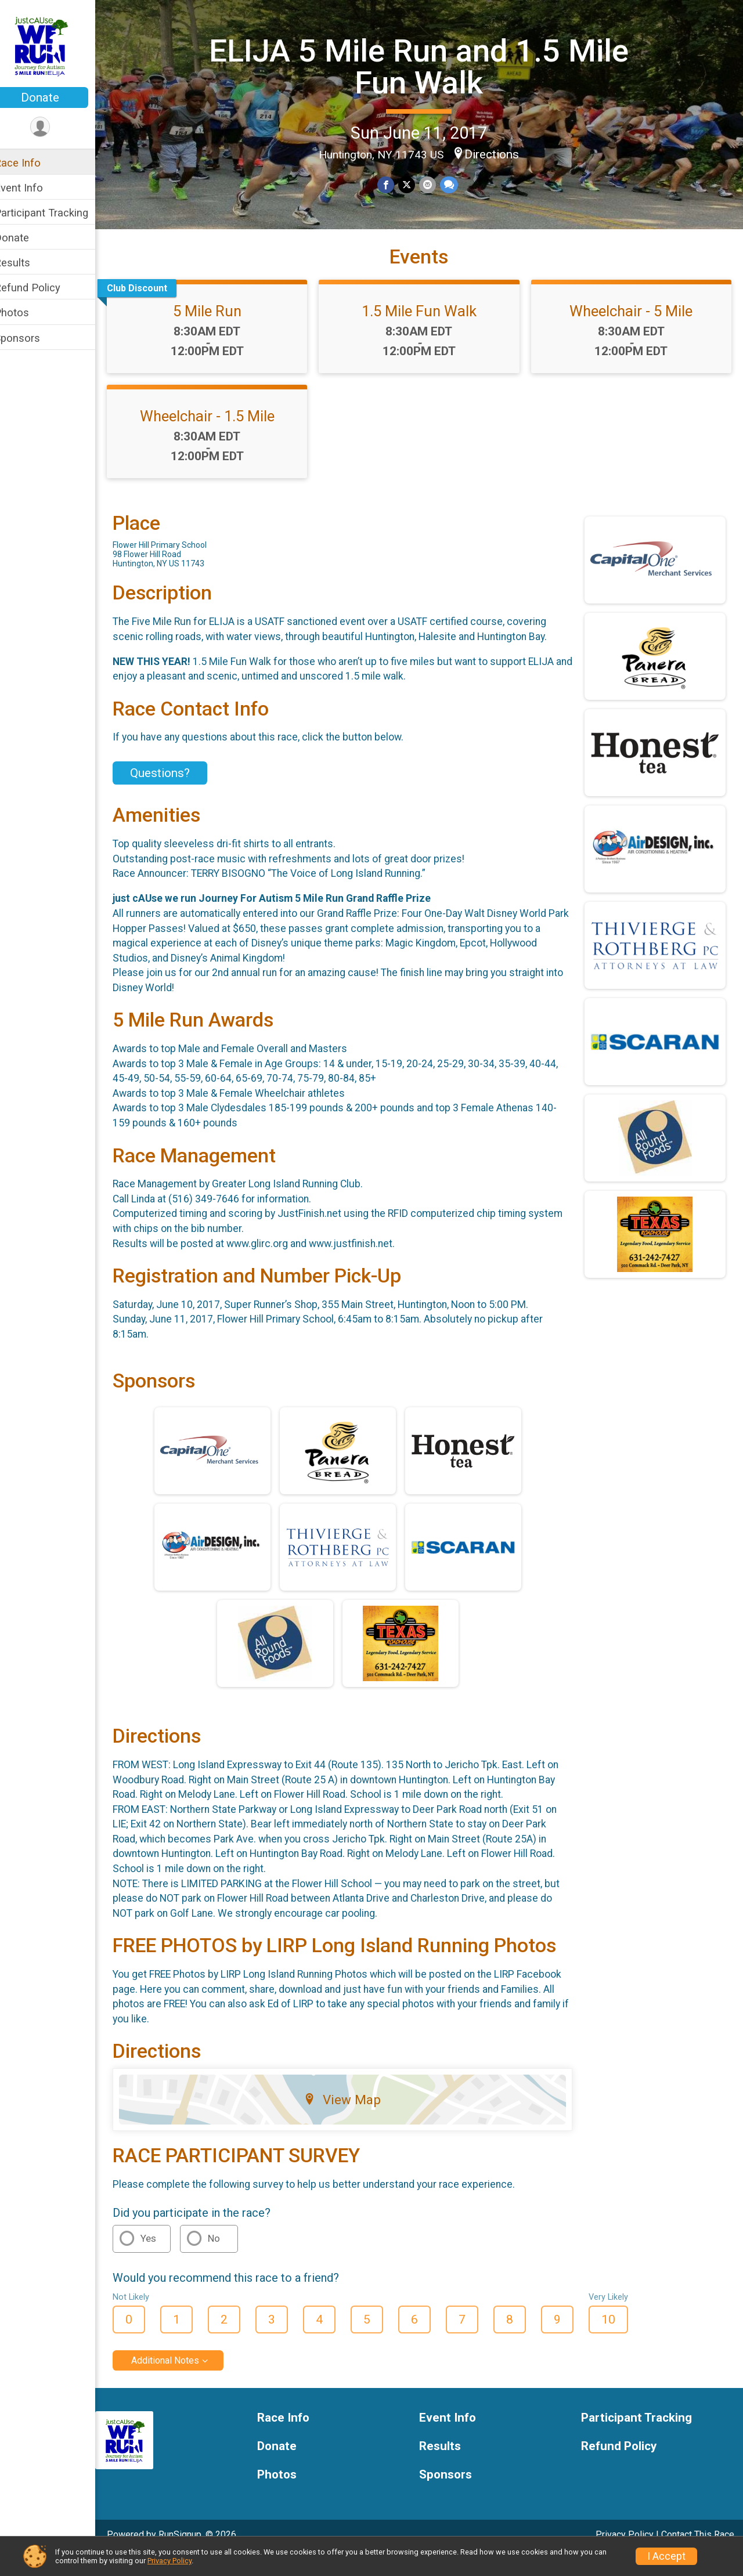  I want to click on Directions, so click(500, 154).